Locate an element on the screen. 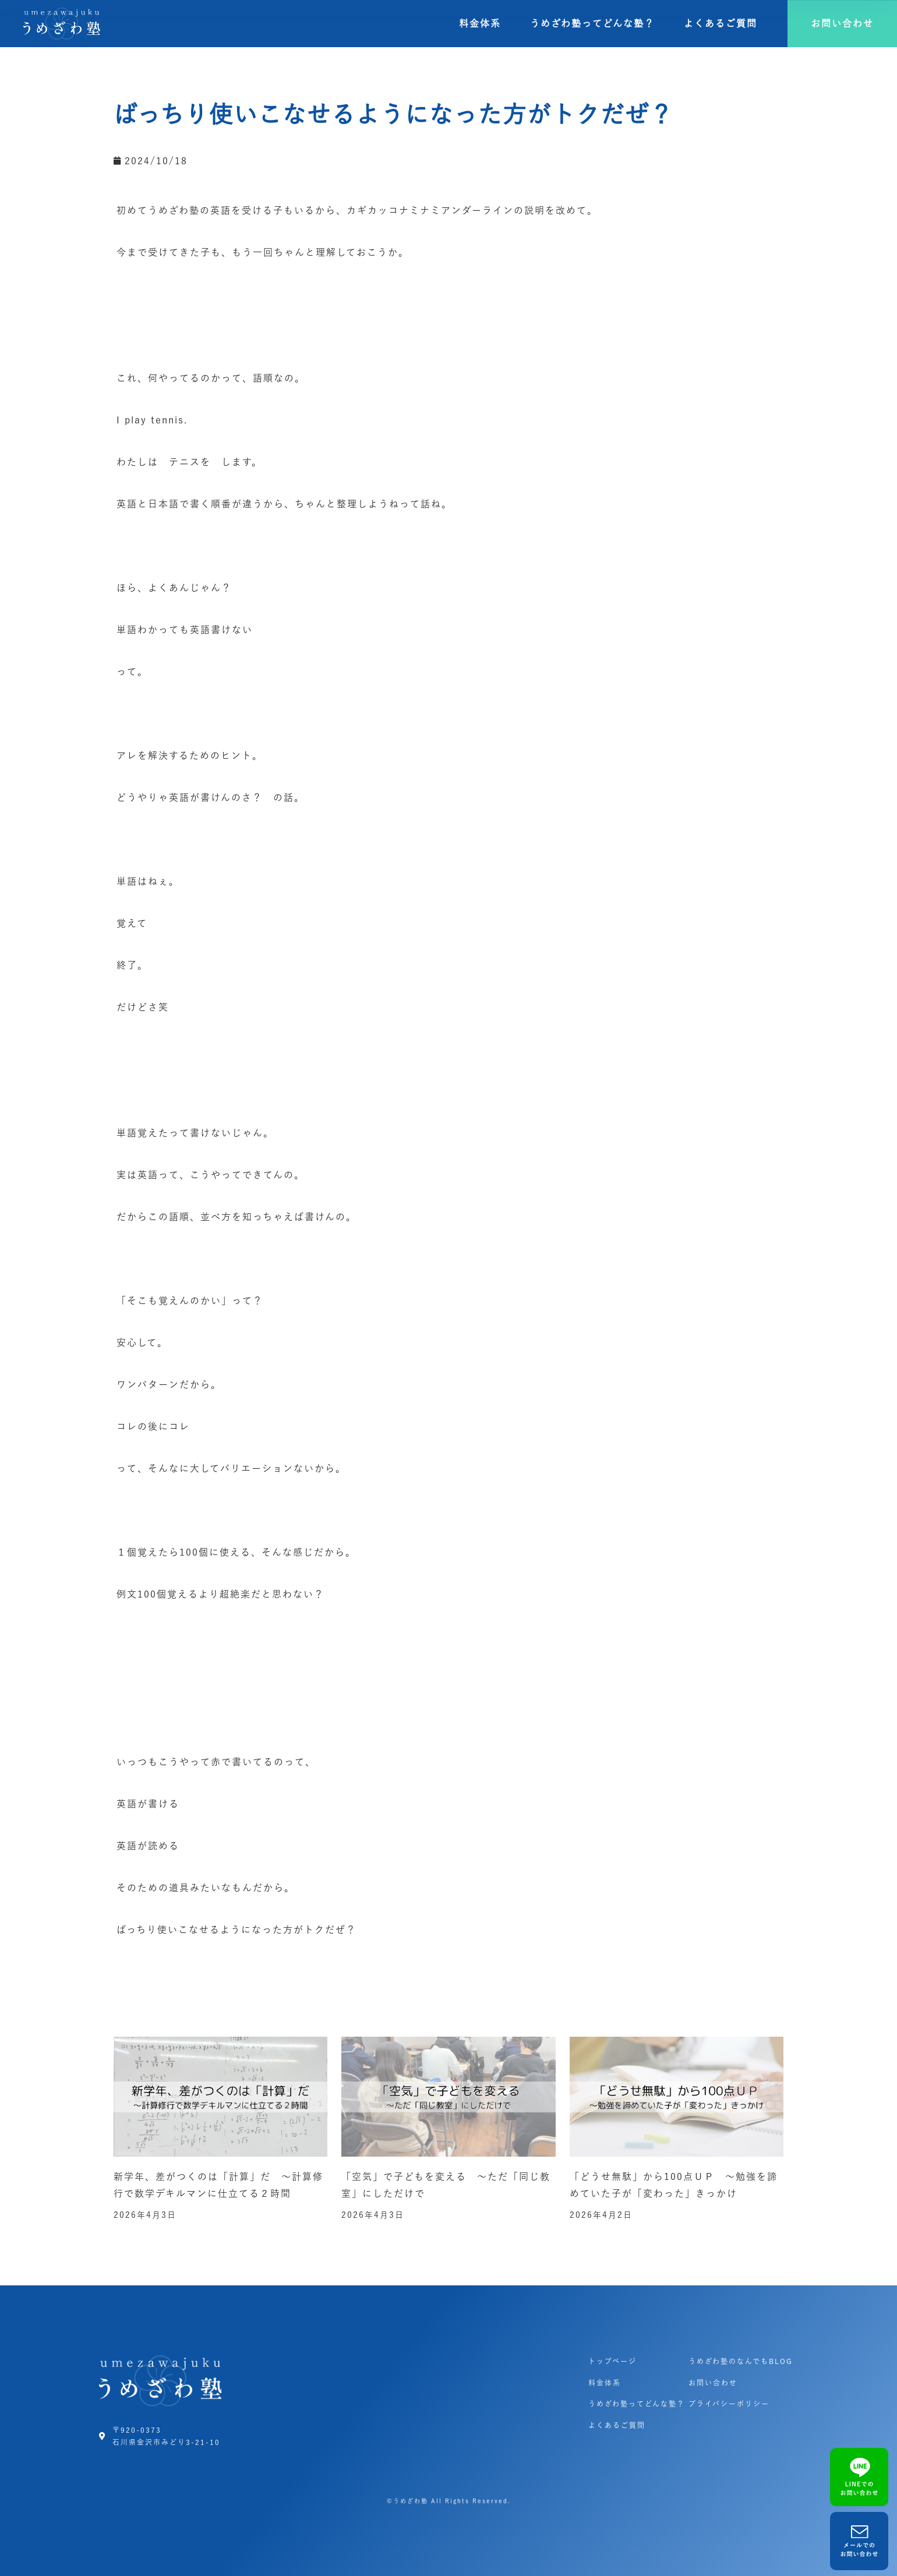  [button] is located at coordinates (842, 23).